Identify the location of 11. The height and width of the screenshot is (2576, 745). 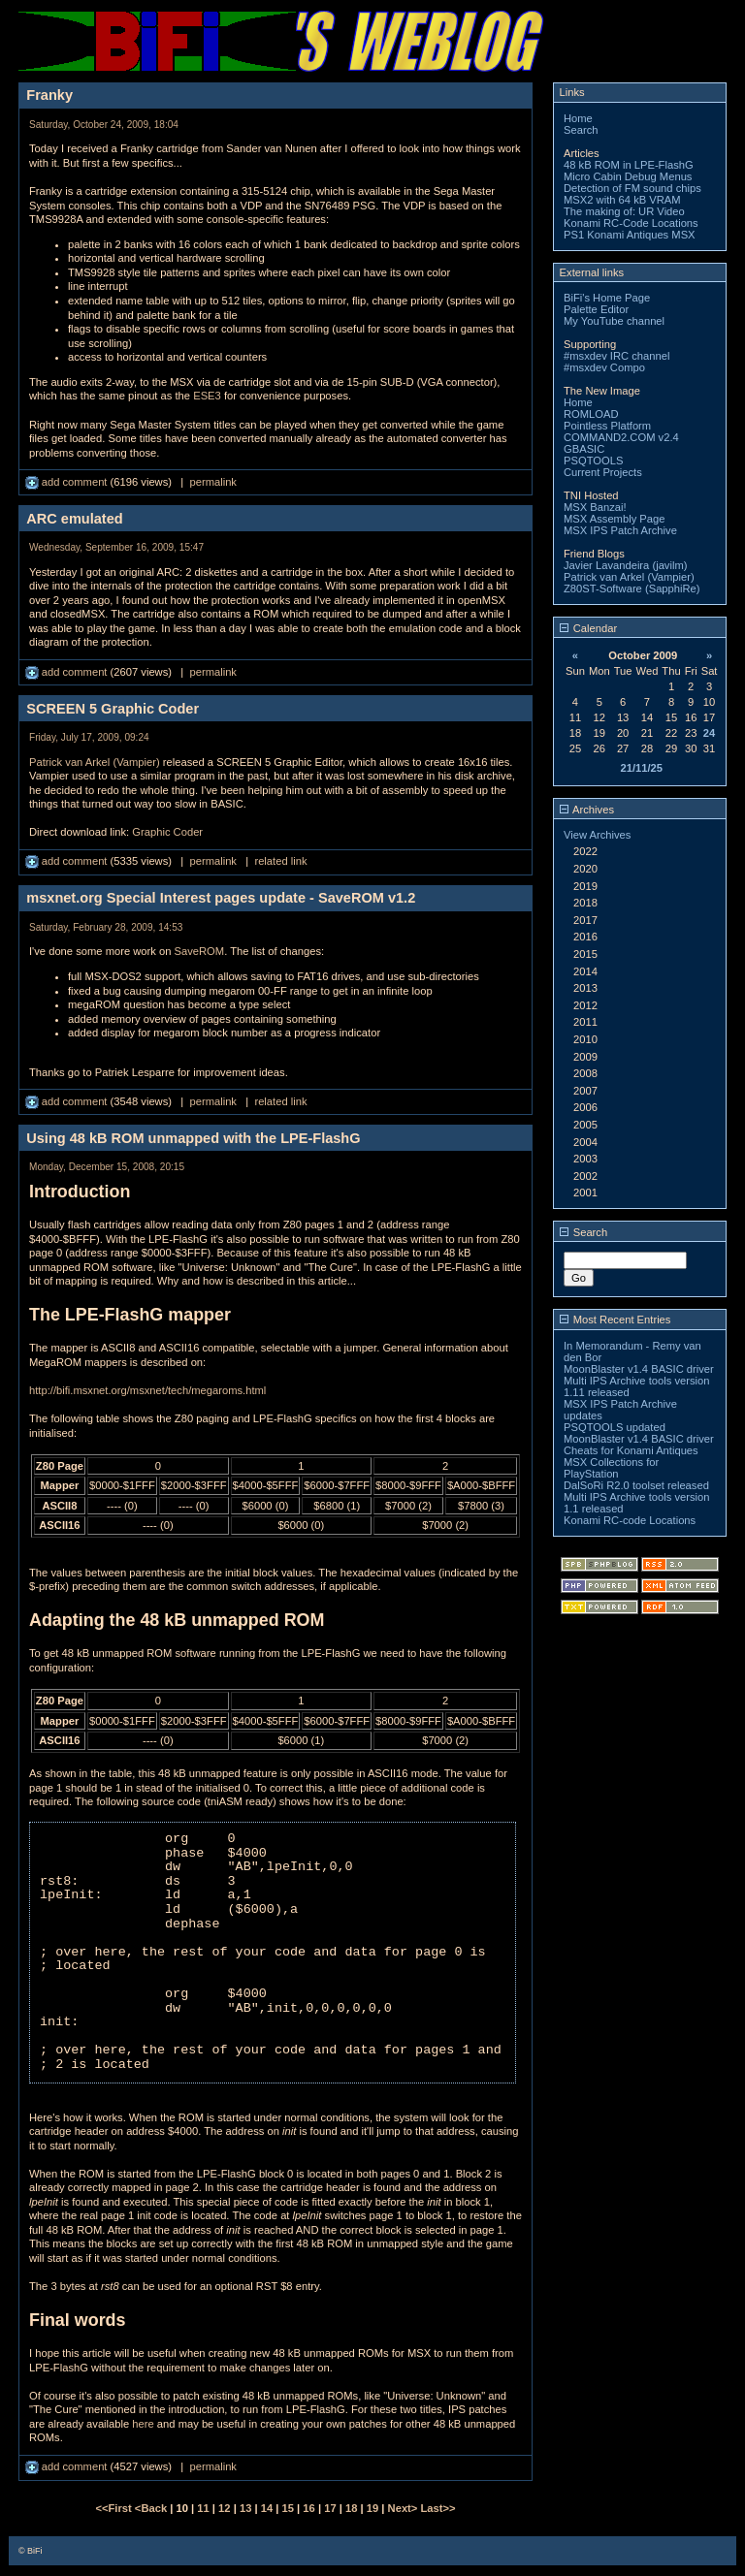
(203, 2508).